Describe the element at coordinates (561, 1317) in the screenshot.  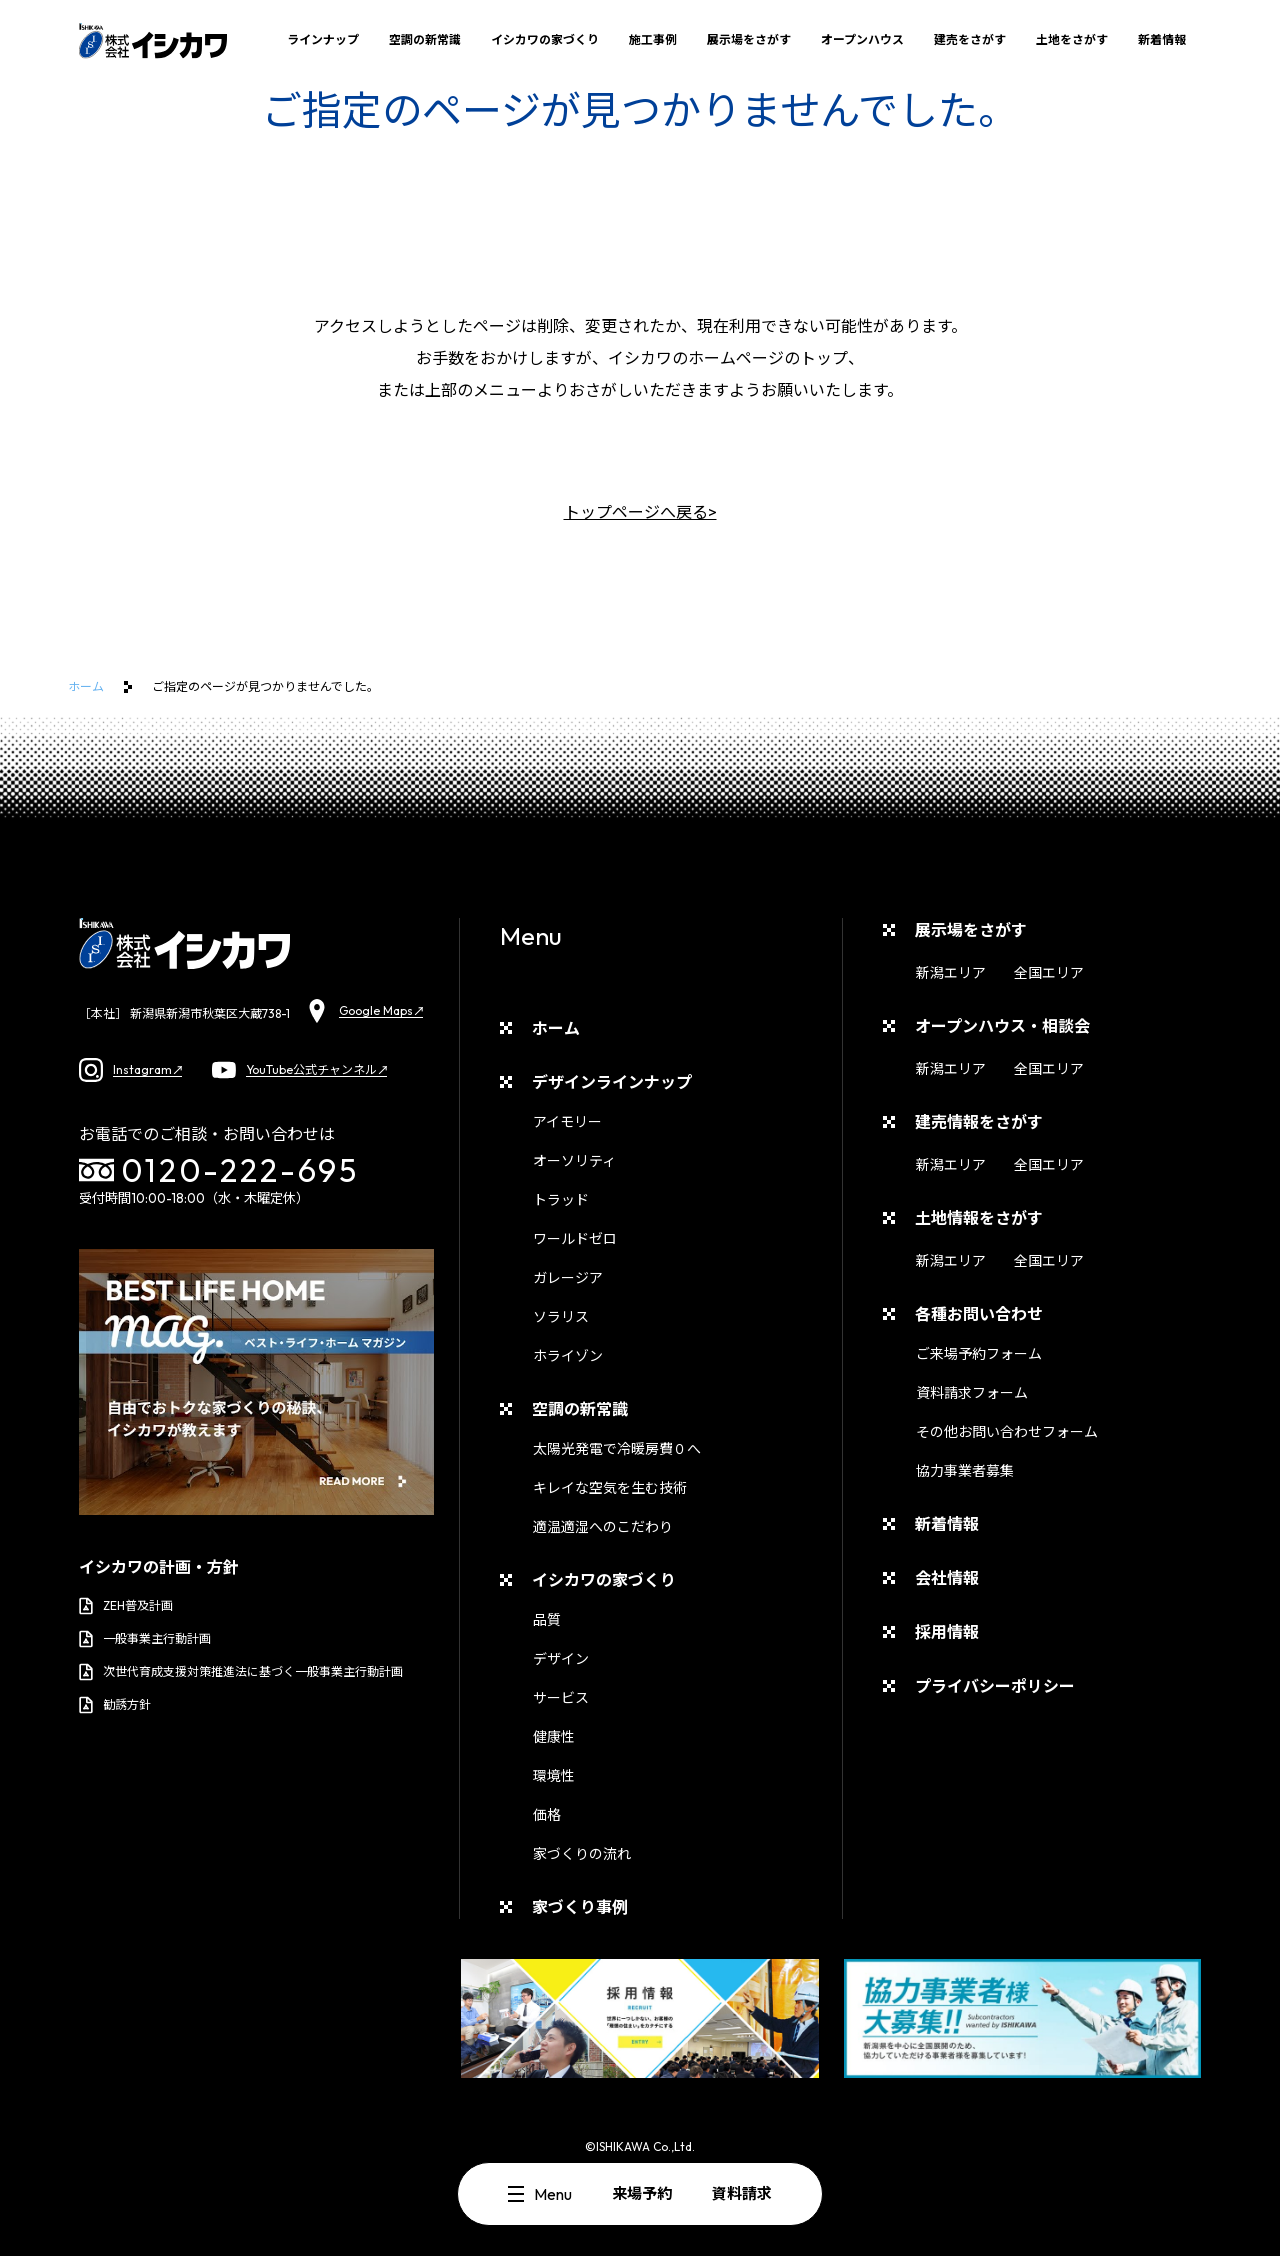
I see `ソラリス` at that location.